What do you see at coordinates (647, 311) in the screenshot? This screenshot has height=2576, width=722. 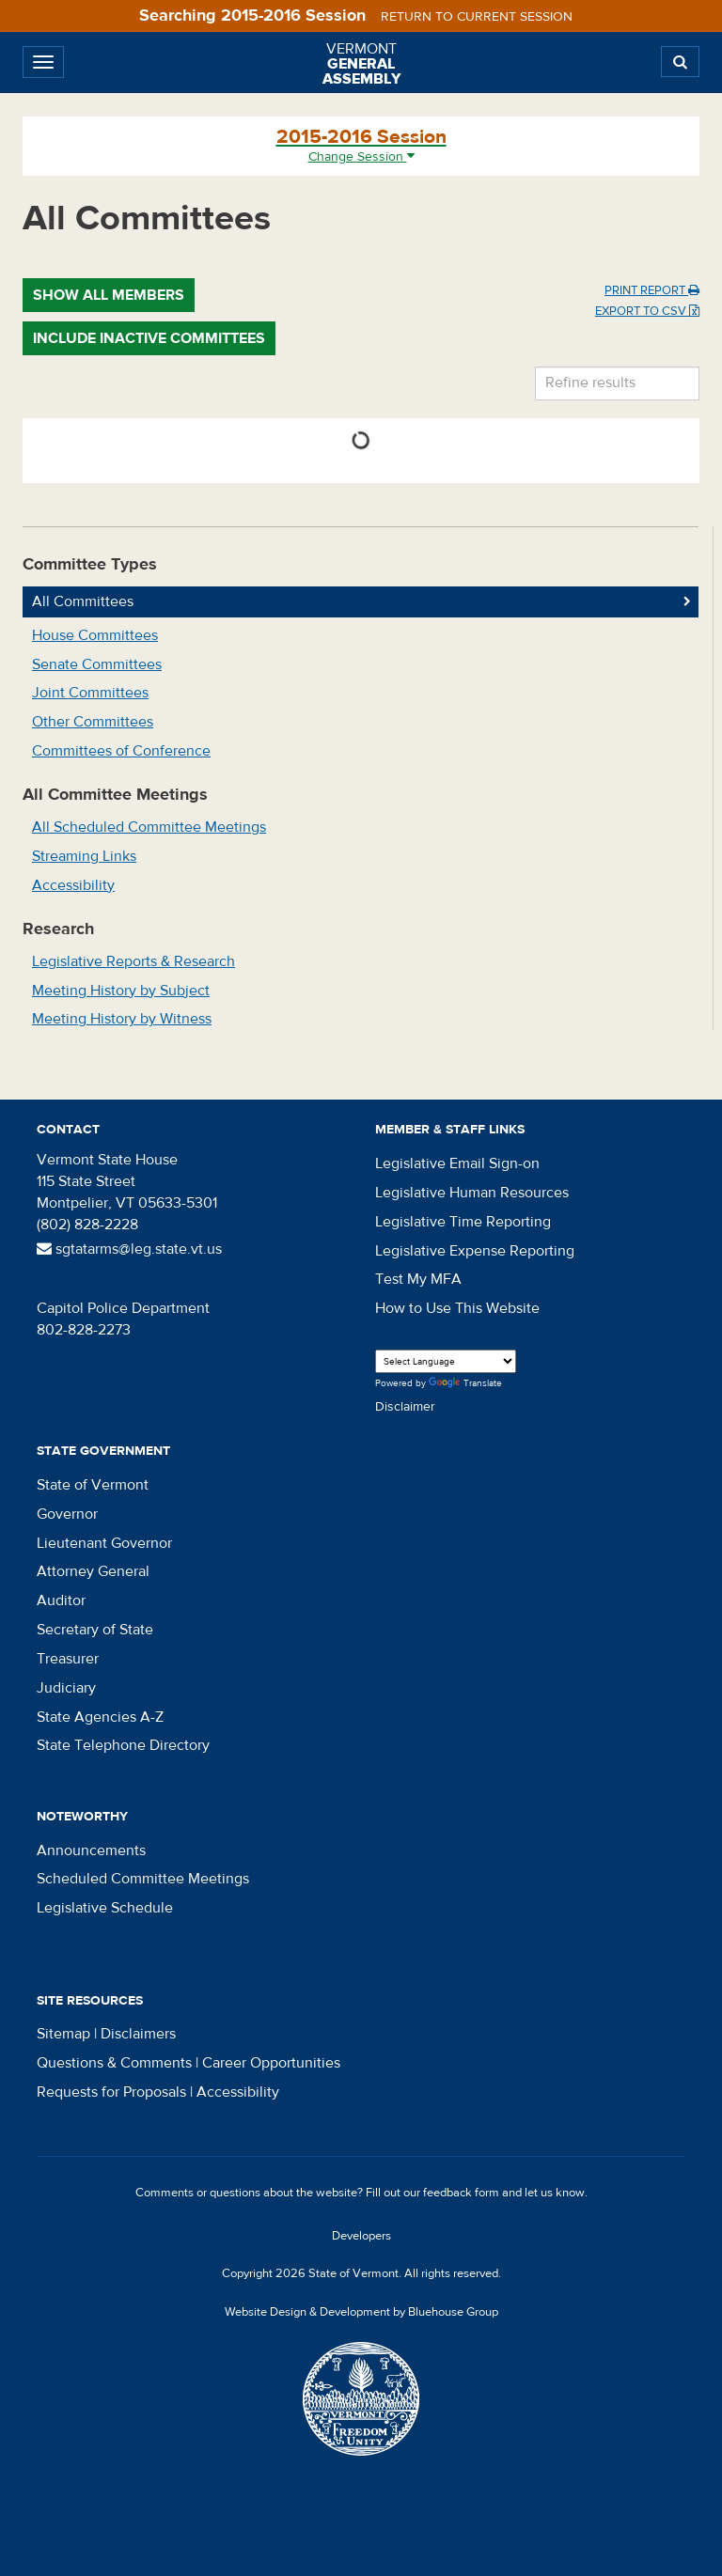 I see `Export to CSV` at bounding box center [647, 311].